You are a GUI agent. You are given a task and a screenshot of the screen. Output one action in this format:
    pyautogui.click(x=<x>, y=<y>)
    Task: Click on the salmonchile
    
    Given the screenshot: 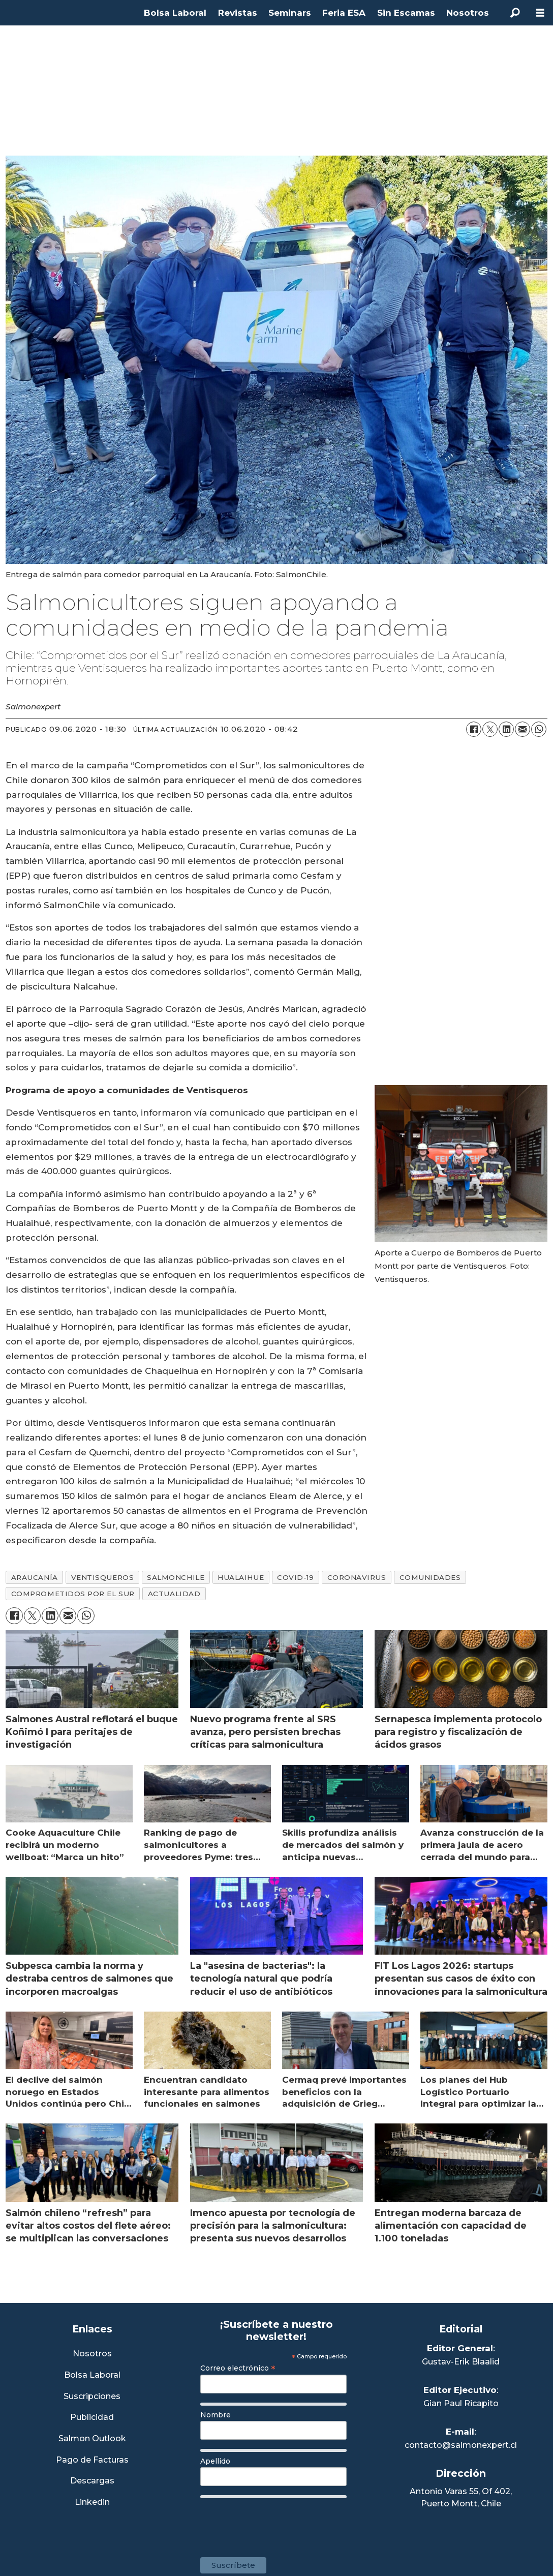 What is the action you would take?
    pyautogui.click(x=175, y=1577)
    